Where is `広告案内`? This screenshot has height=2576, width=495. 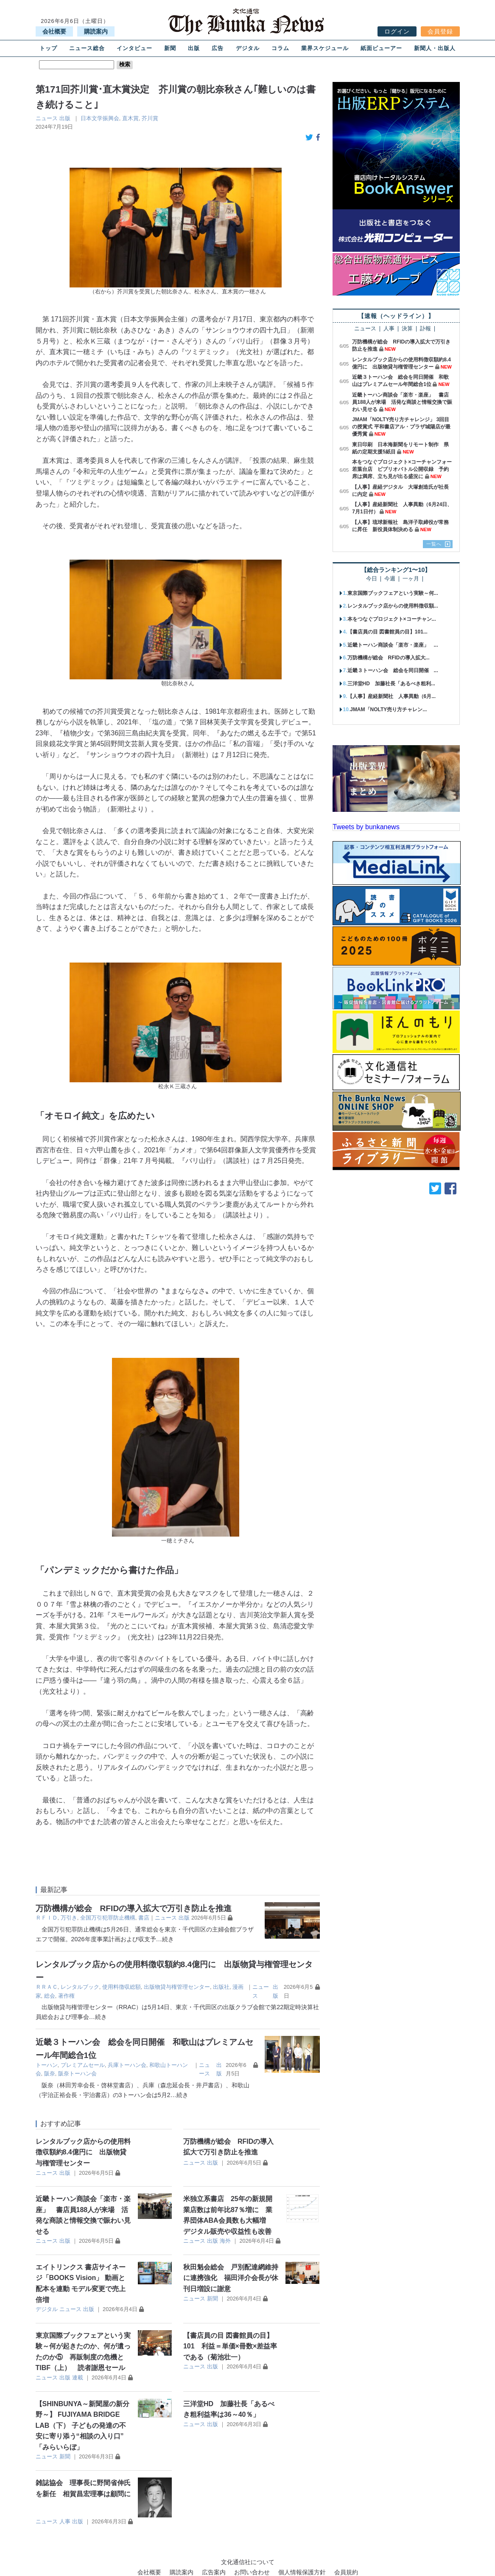 広告案内 is located at coordinates (214, 2572).